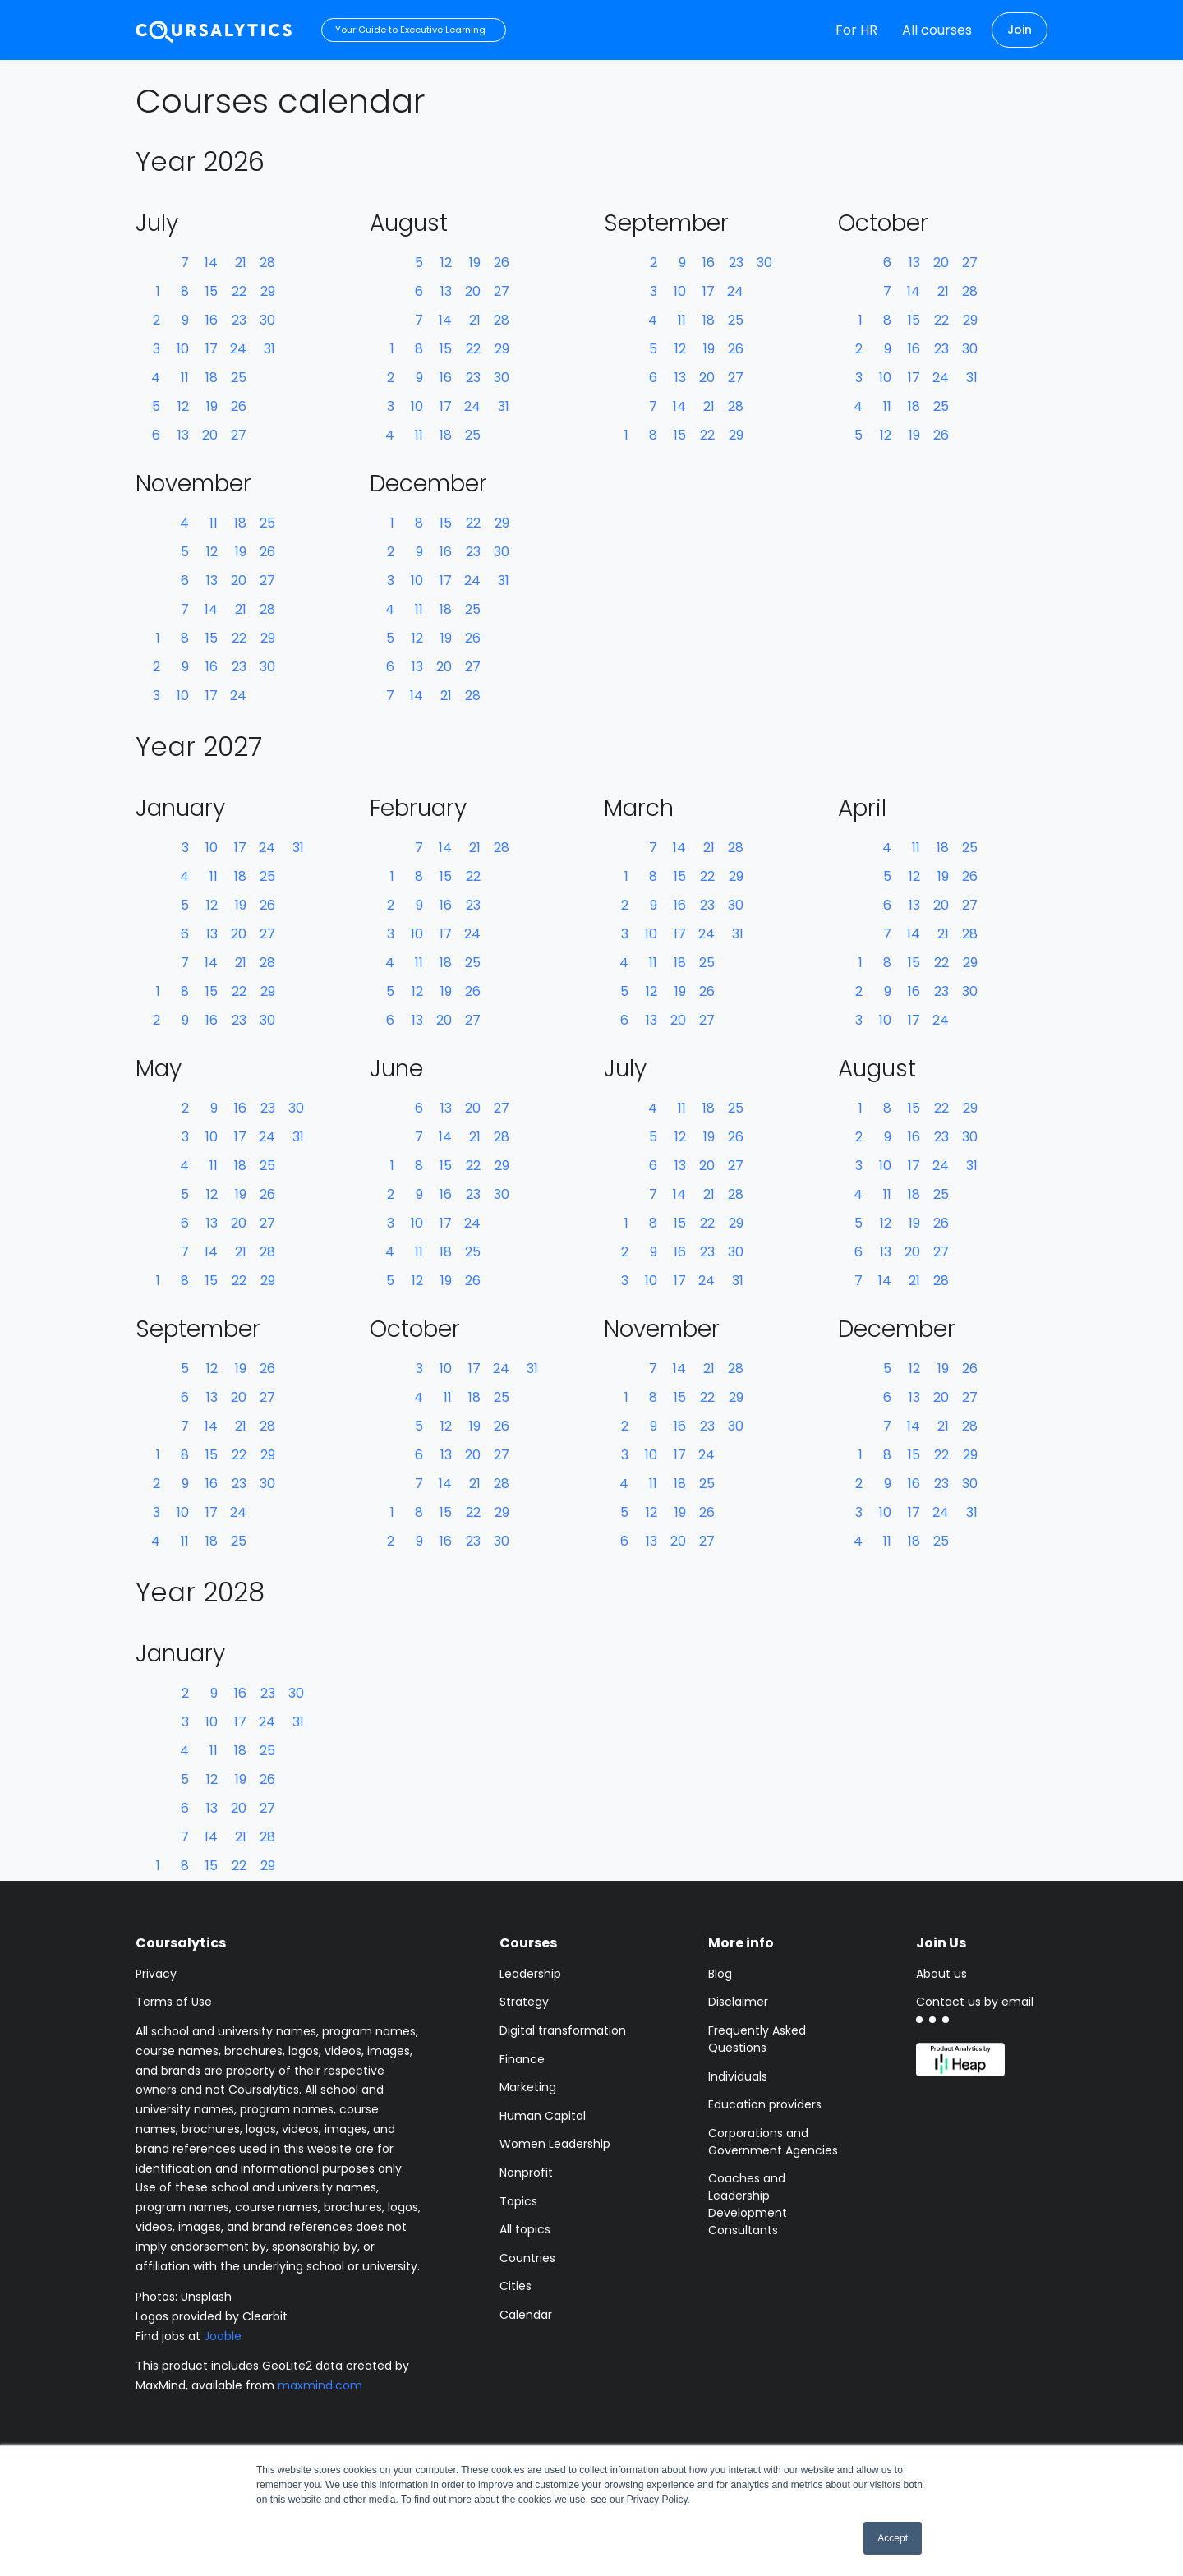 The width and height of the screenshot is (1183, 2576). Describe the element at coordinates (269, 348) in the screenshot. I see `31` at that location.